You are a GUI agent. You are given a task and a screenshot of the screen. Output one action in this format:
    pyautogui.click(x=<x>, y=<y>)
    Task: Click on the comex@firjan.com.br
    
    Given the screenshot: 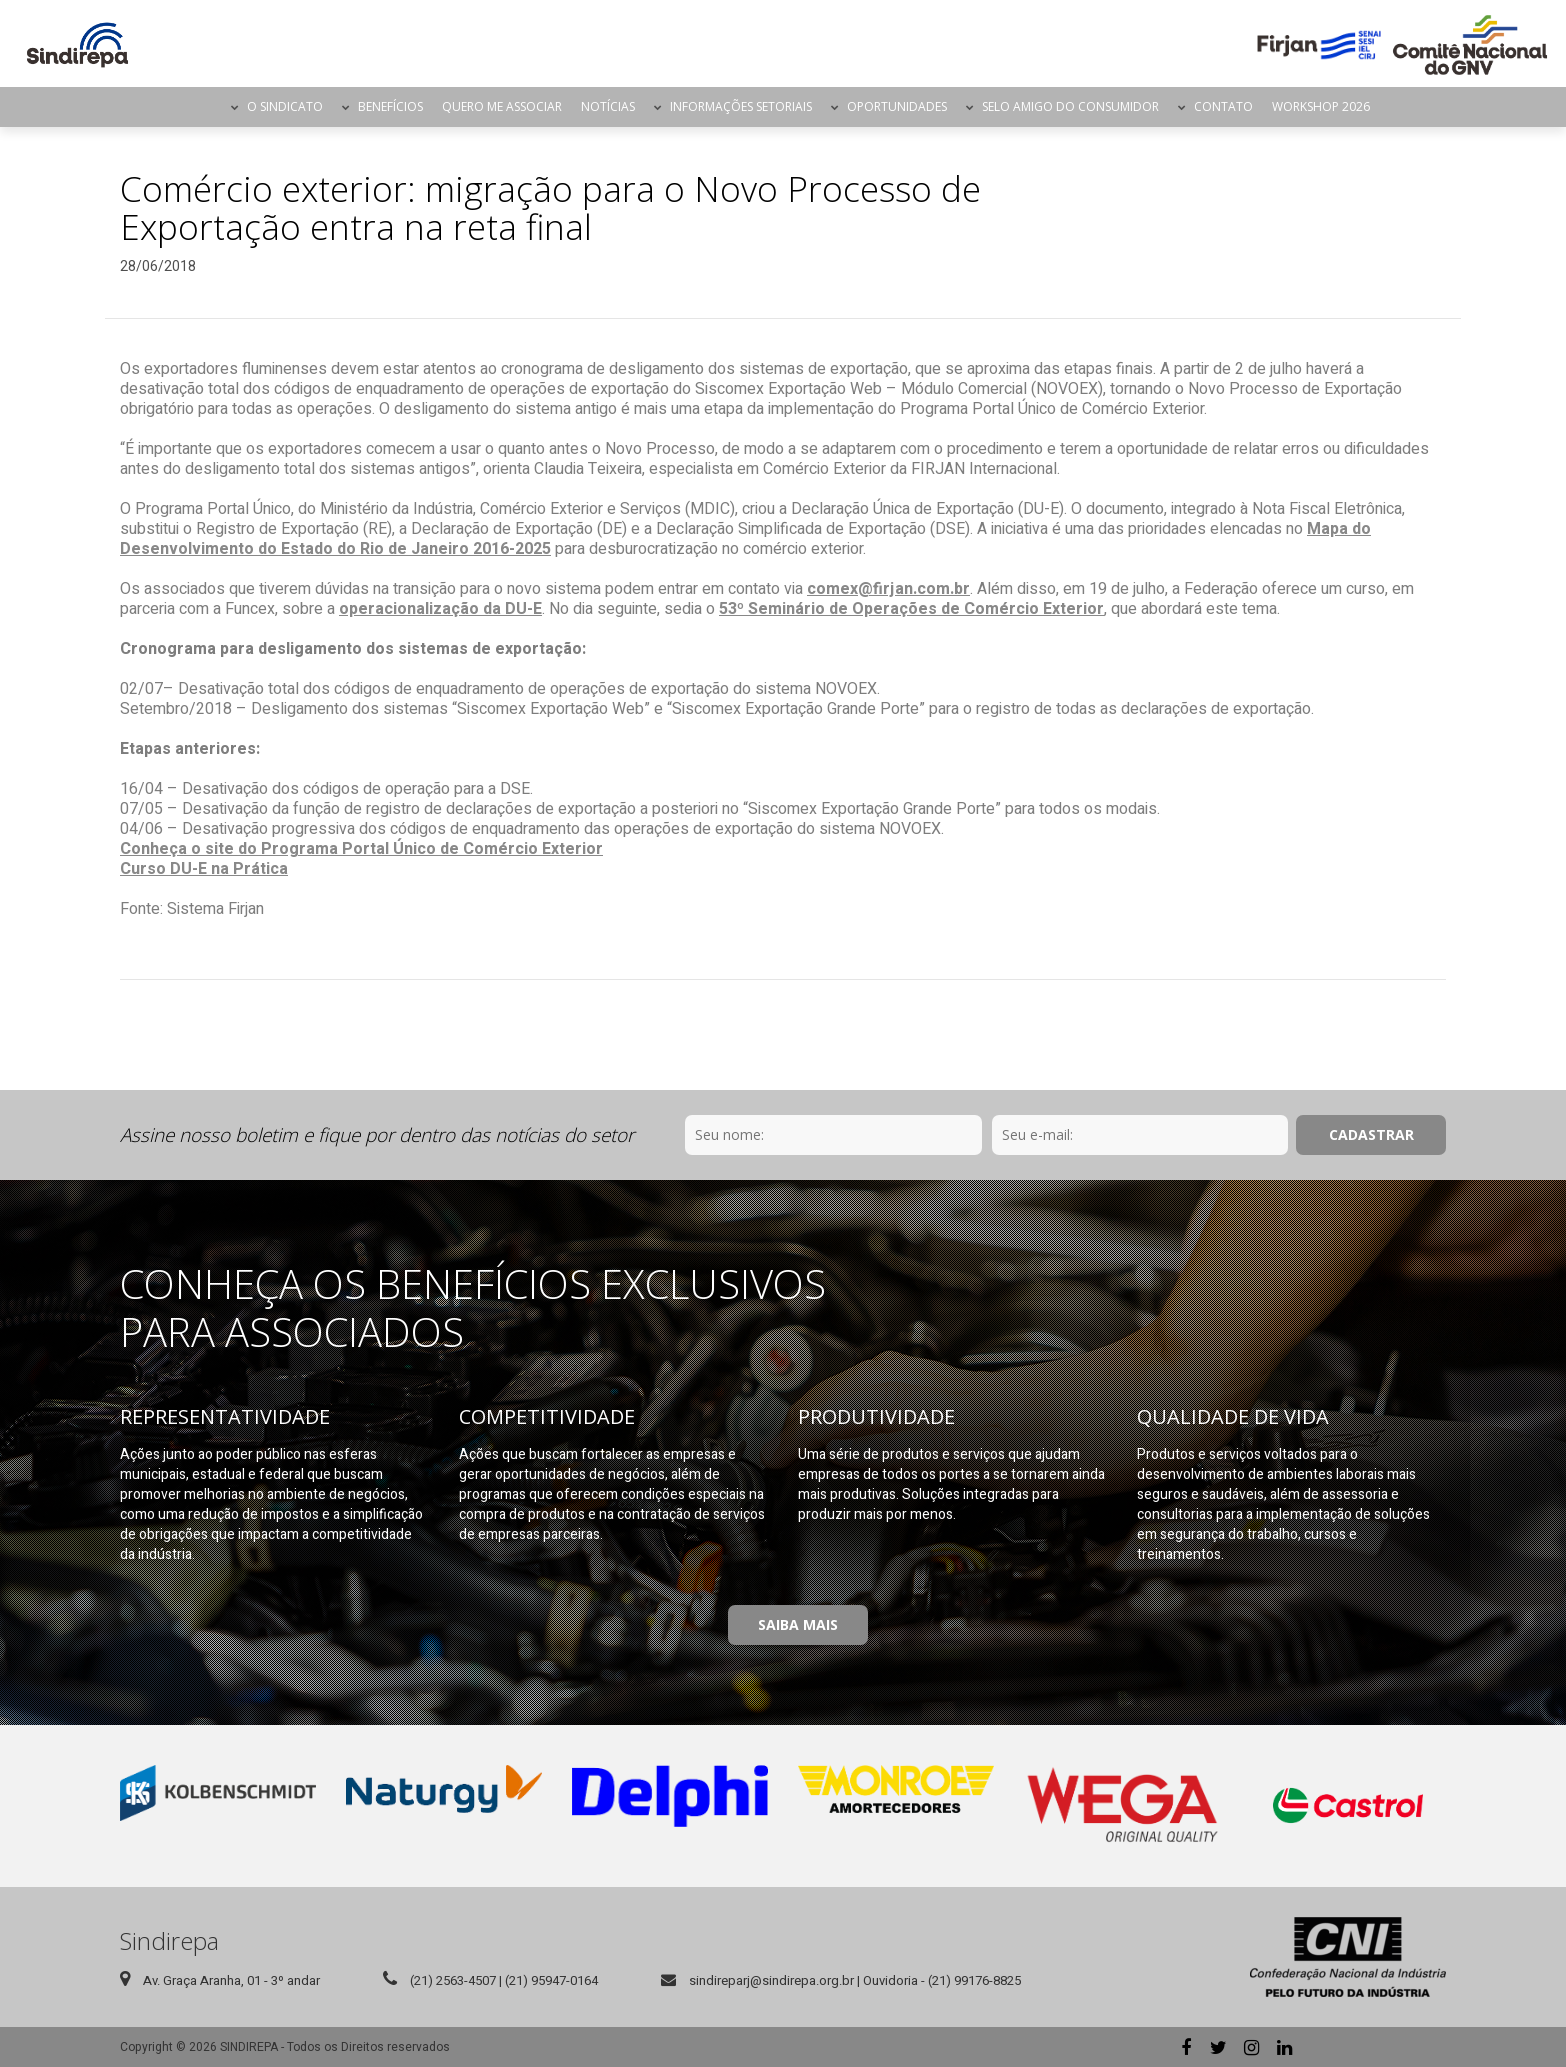 What is the action you would take?
    pyautogui.click(x=888, y=589)
    